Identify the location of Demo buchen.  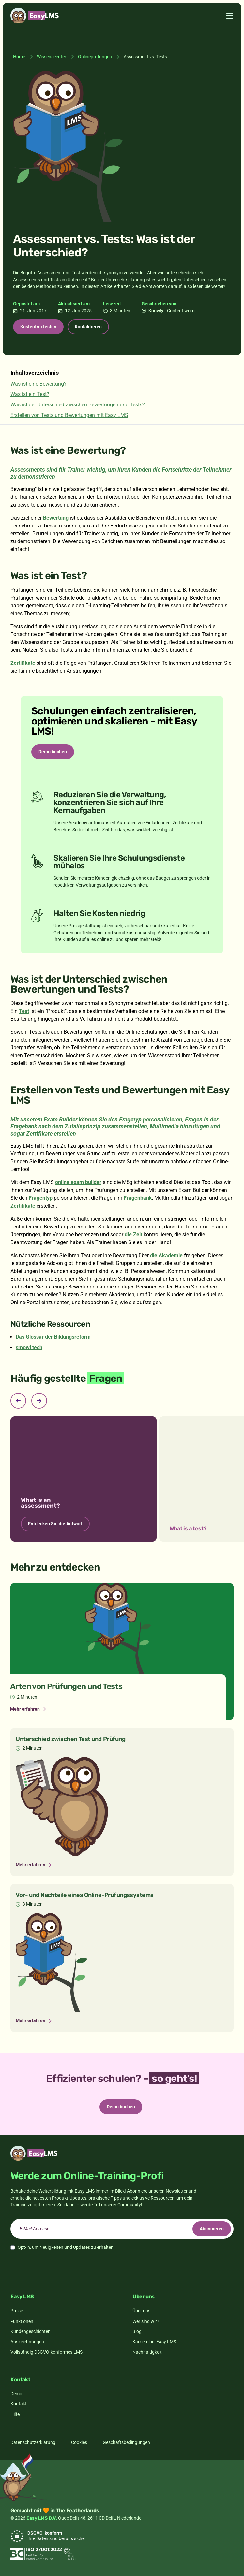
(52, 751).